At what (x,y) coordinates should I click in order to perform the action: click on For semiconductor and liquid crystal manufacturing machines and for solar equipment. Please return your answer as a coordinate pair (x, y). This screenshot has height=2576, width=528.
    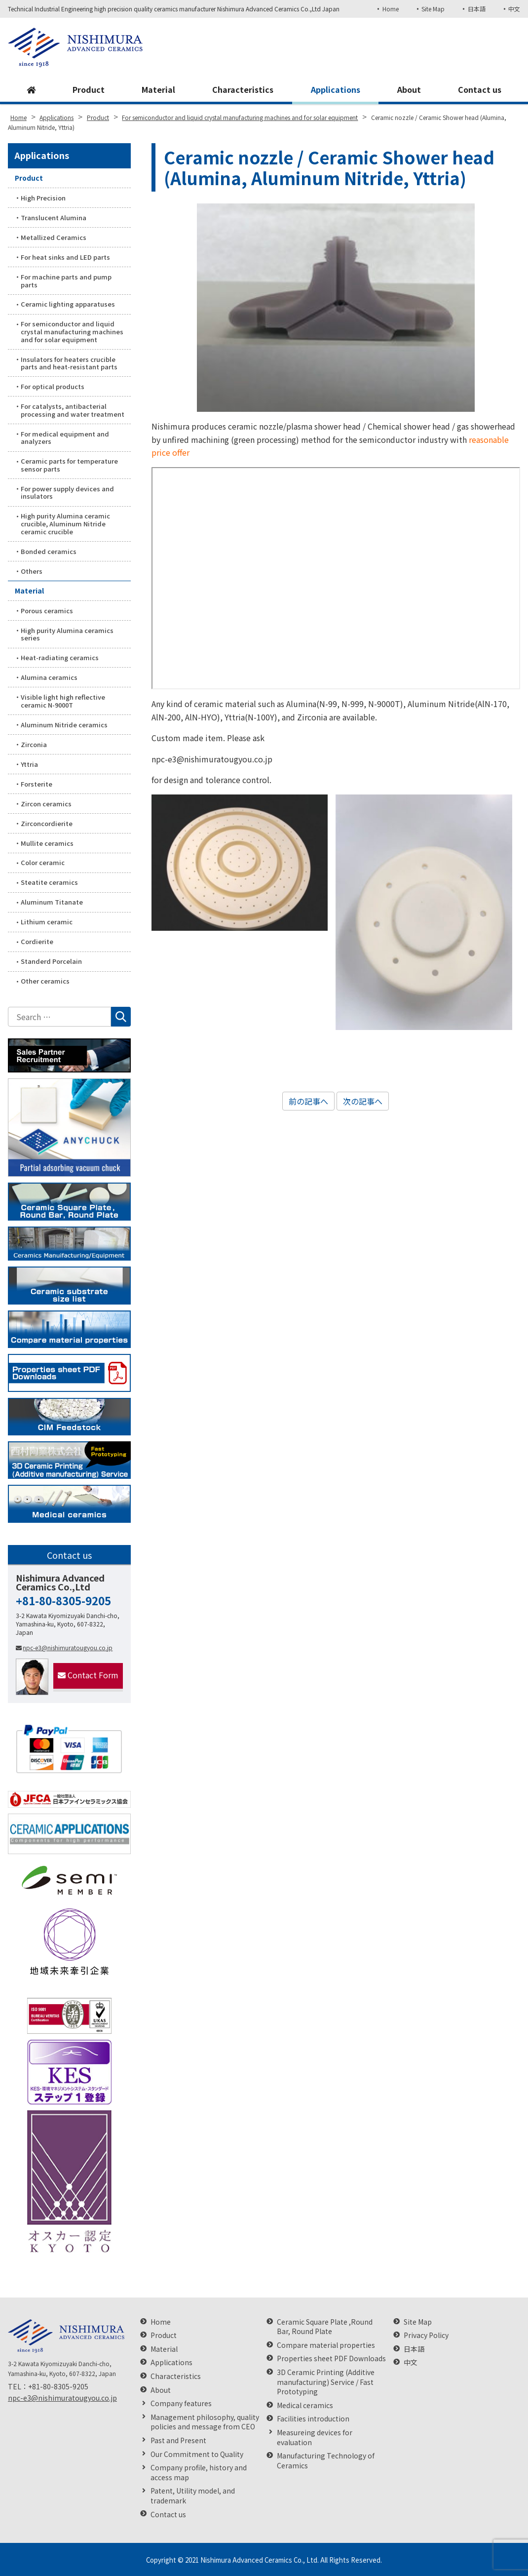
    Looking at the image, I should click on (72, 331).